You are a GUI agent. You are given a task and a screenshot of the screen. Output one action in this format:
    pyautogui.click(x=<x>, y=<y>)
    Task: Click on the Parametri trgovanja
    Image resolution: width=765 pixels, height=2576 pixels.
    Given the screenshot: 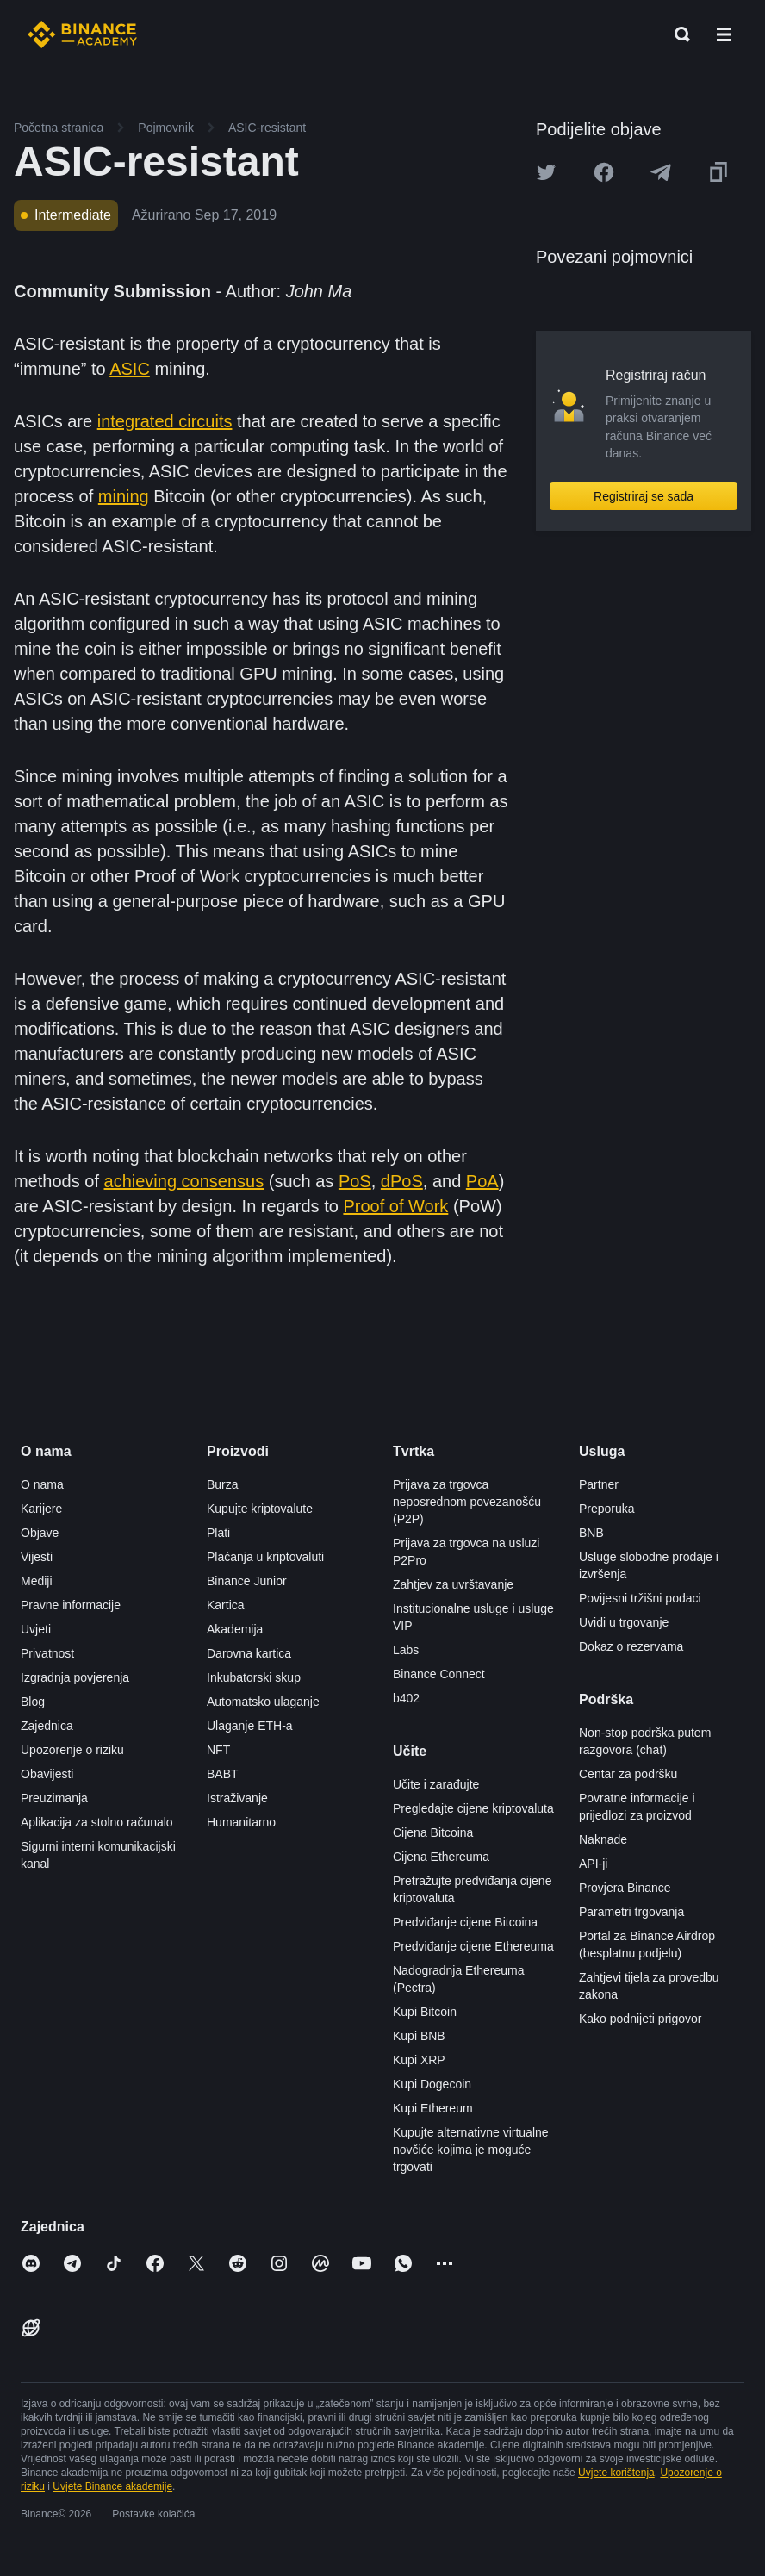 What is the action you would take?
    pyautogui.click(x=631, y=1912)
    